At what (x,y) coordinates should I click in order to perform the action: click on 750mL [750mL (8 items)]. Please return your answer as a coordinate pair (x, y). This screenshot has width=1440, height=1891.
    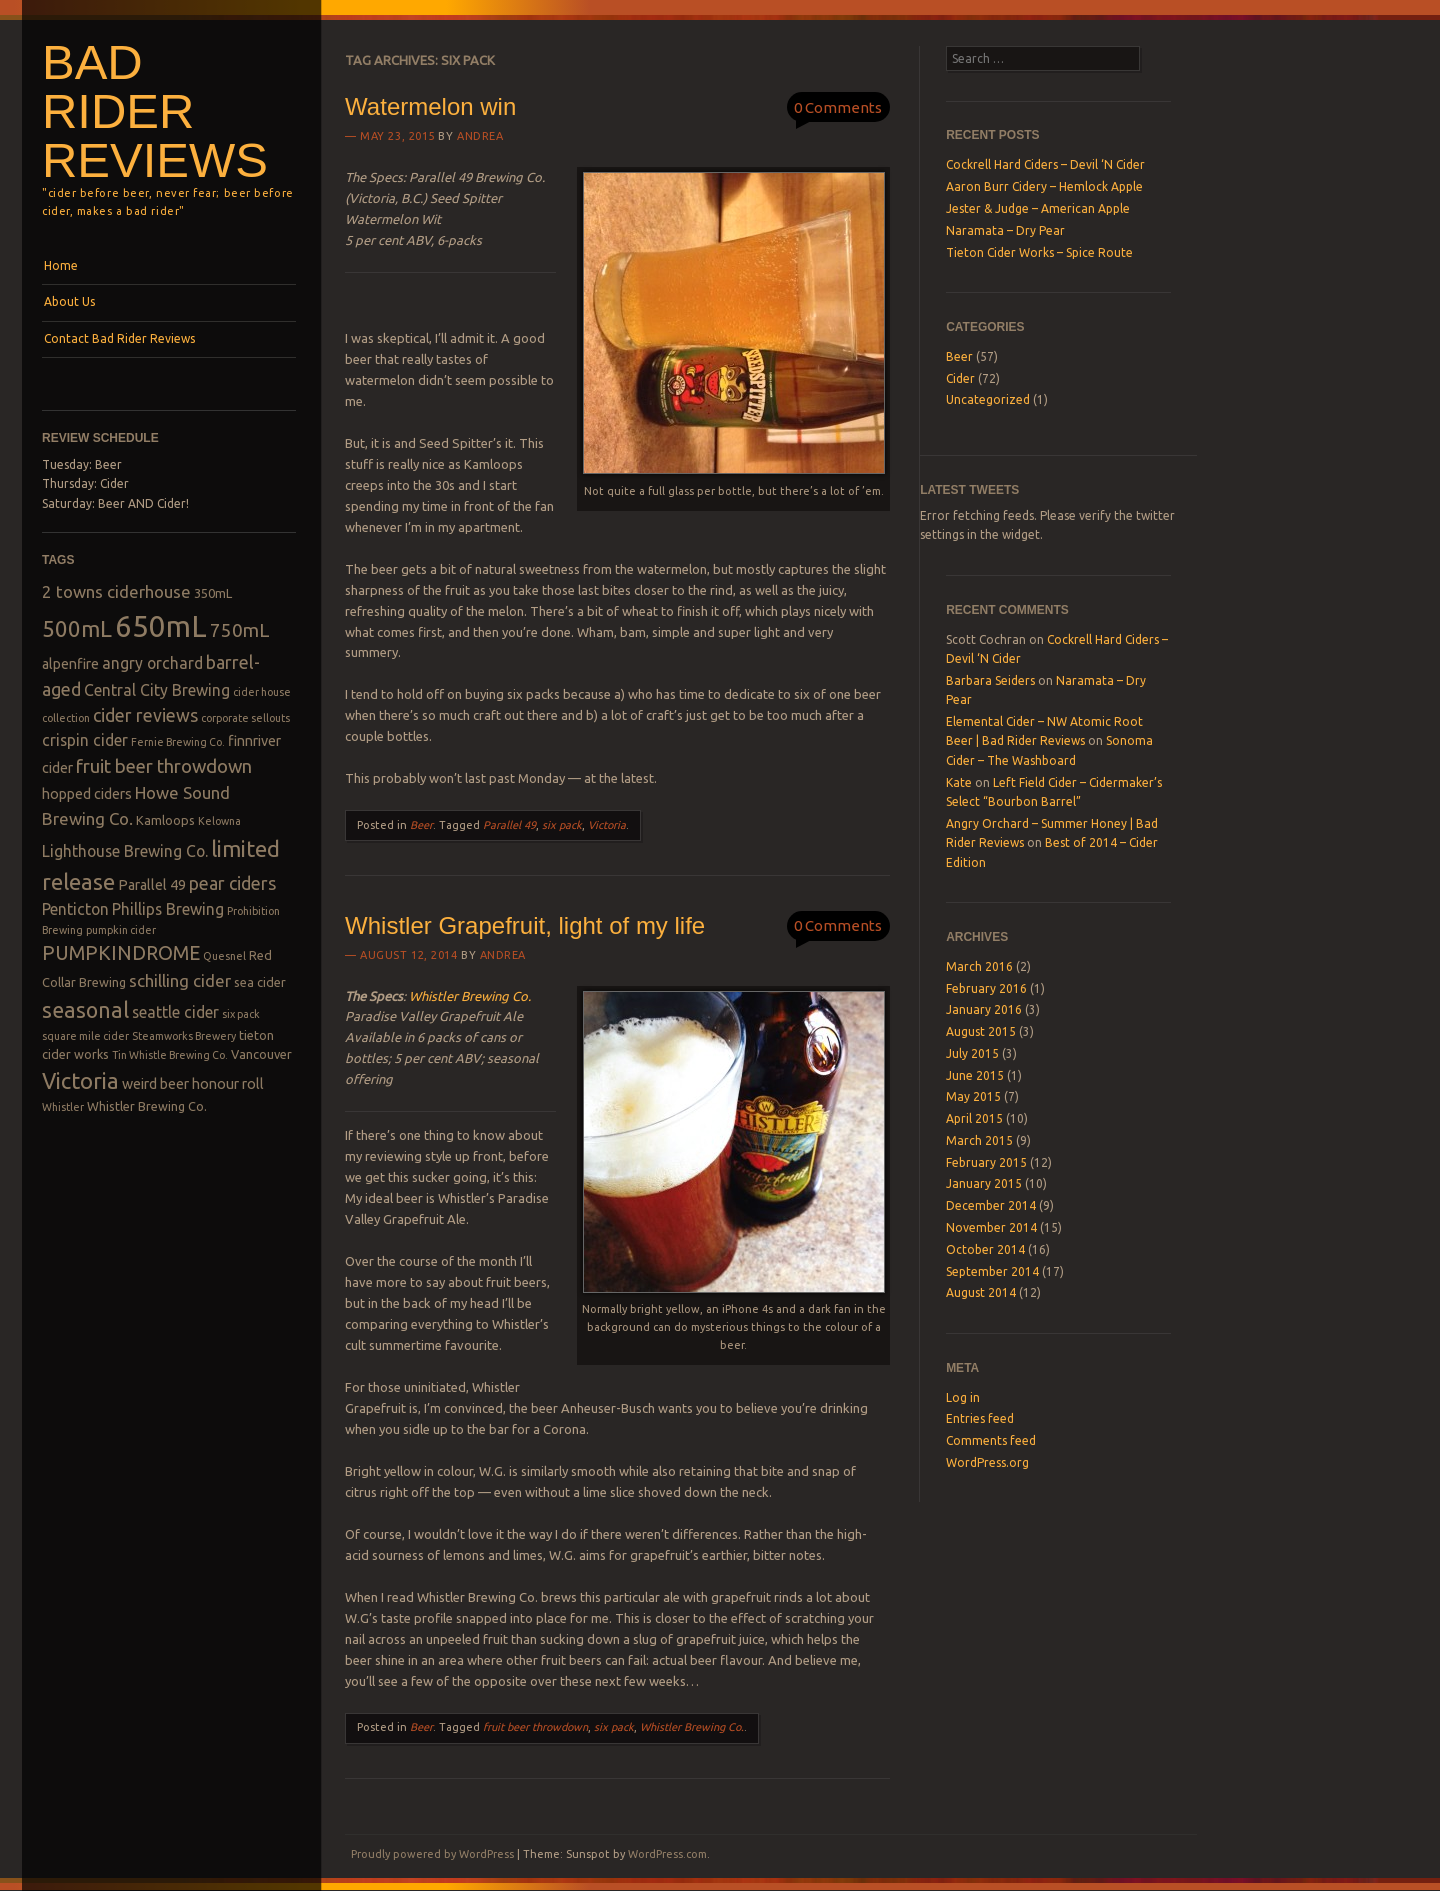
    Looking at the image, I should click on (240, 630).